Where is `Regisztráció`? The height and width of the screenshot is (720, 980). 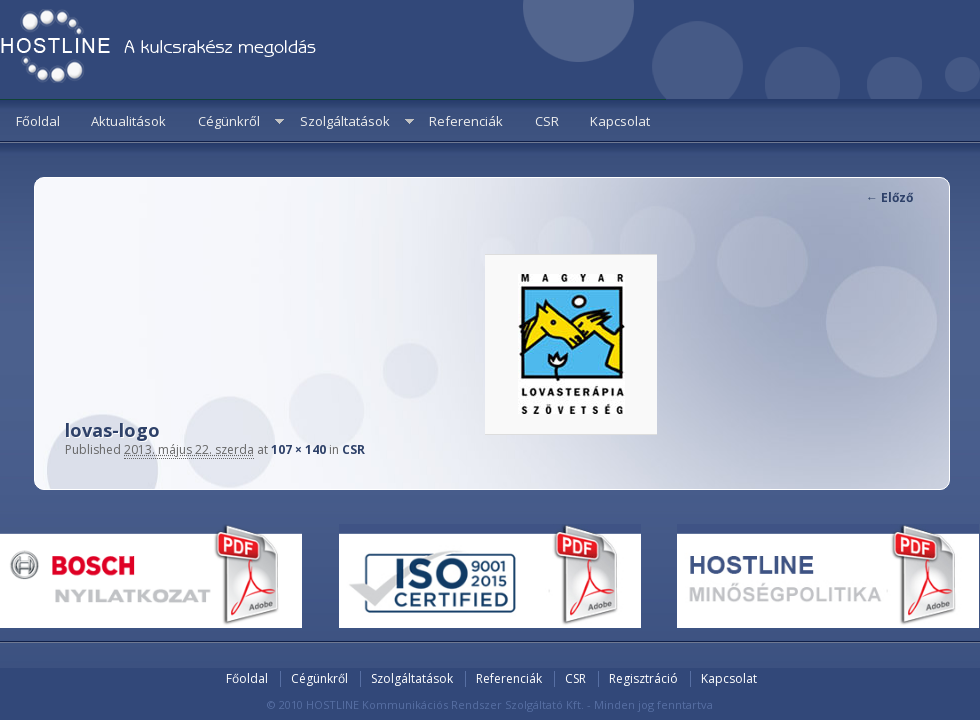 Regisztráció is located at coordinates (643, 678).